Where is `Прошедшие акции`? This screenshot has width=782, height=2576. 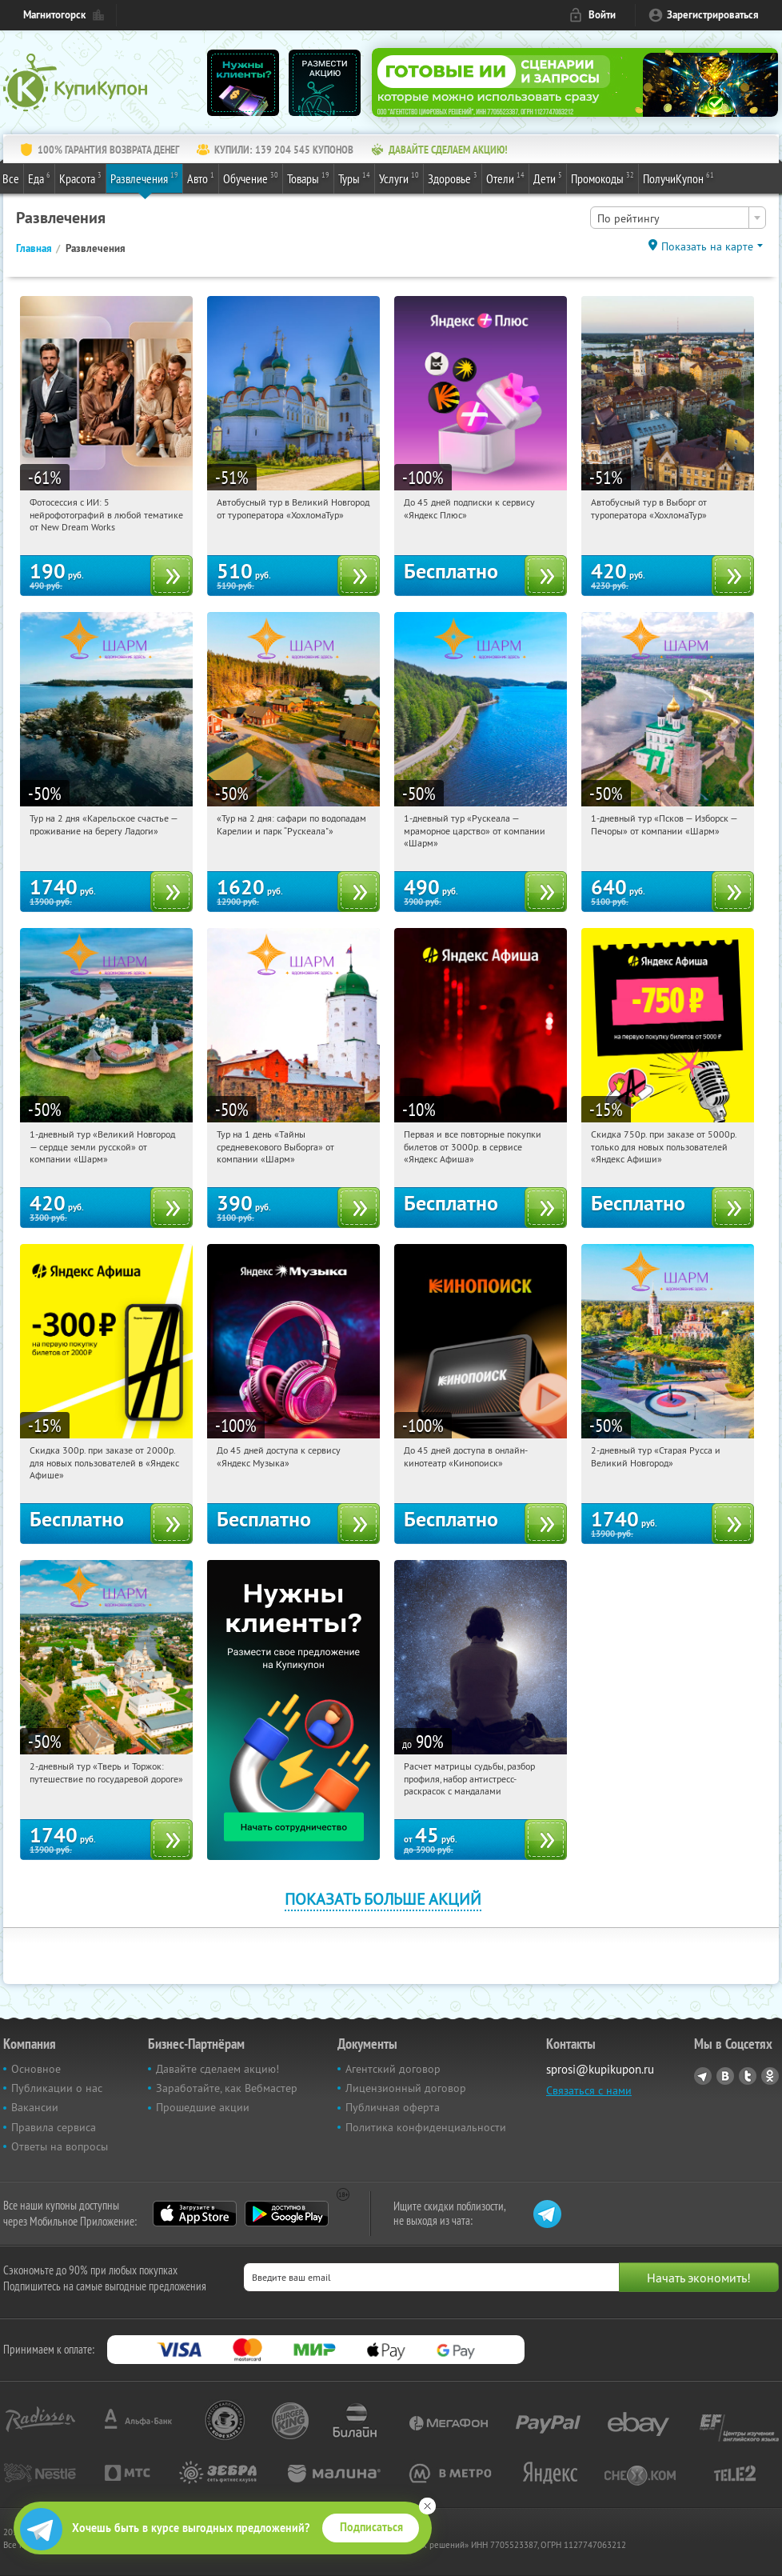 Прошедшие акции is located at coordinates (202, 2107).